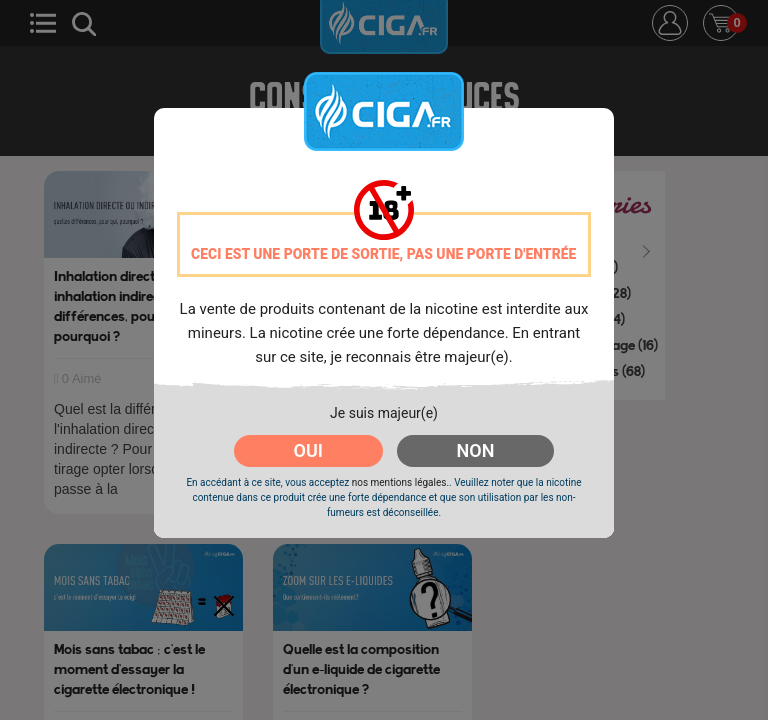 The image size is (768, 720). I want to click on nos mentions légales., so click(400, 482).